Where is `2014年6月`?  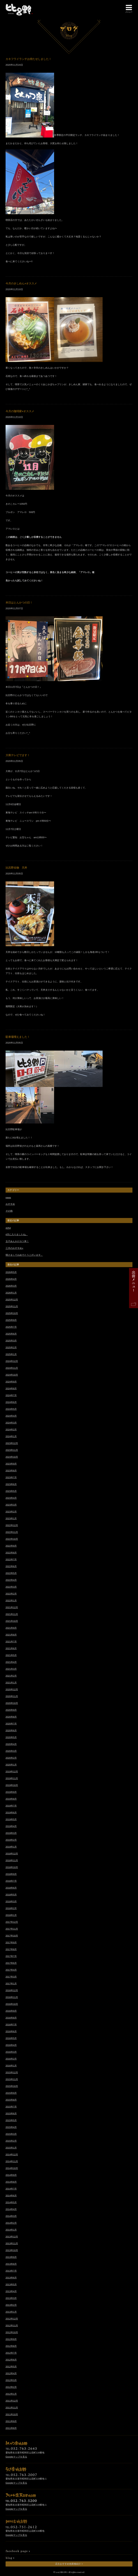 2014年6月 is located at coordinates (11, 2195).